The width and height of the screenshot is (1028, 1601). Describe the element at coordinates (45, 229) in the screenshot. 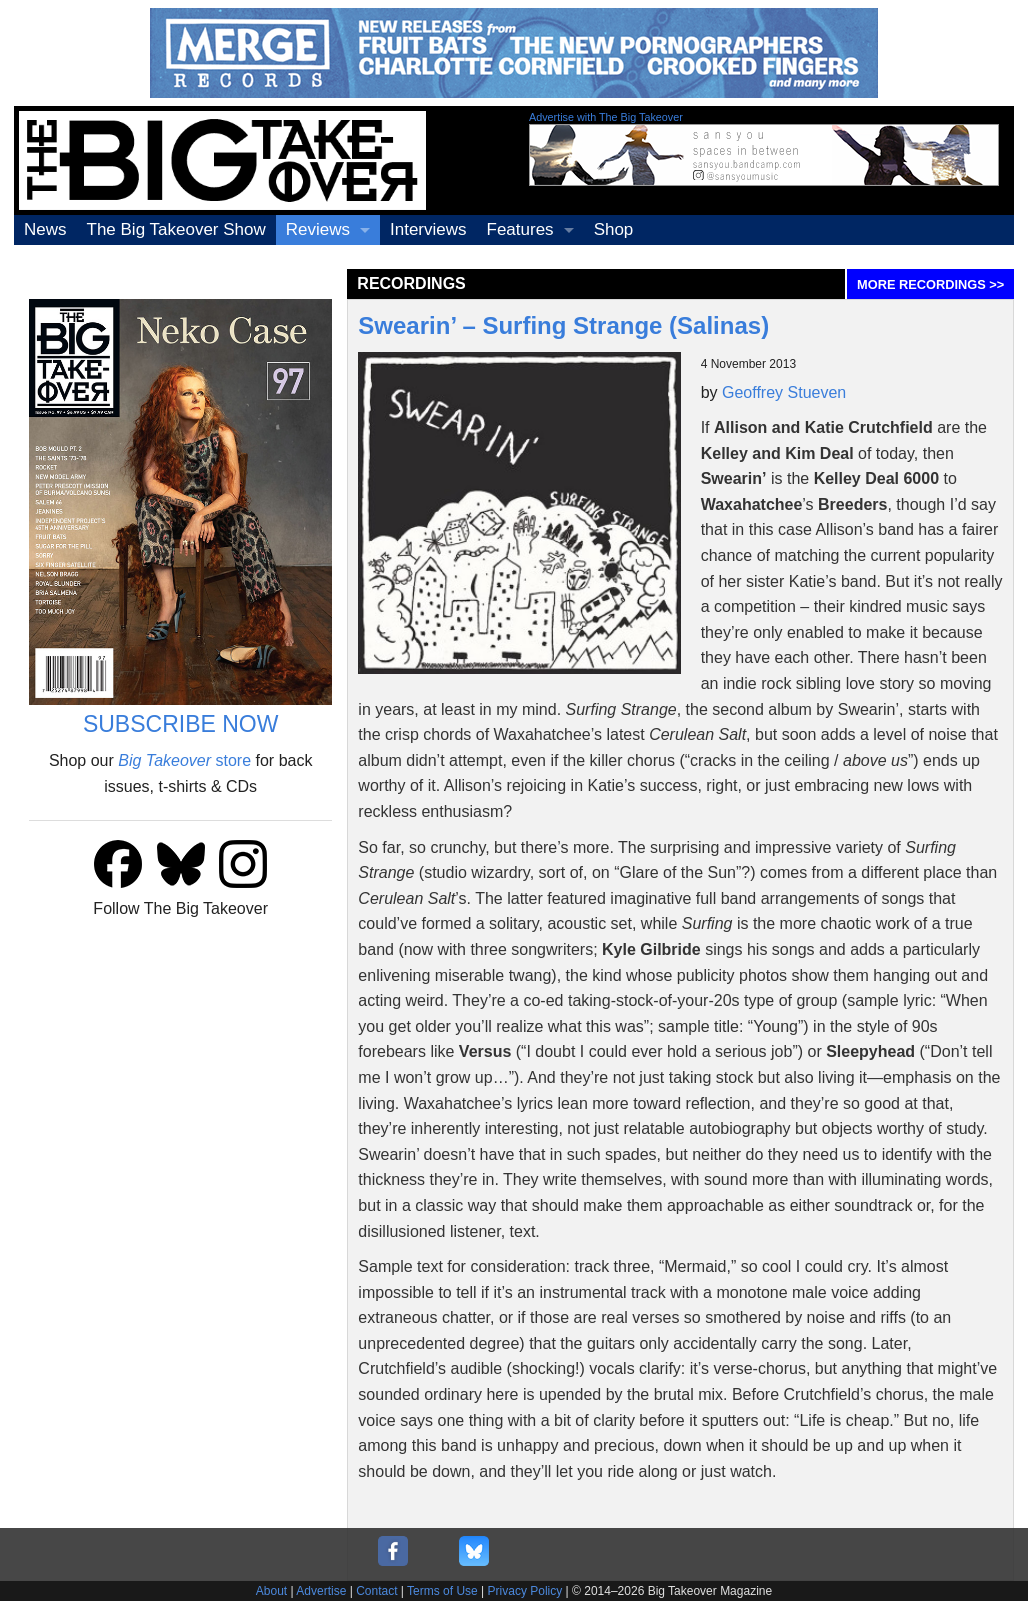

I see `News` at that location.